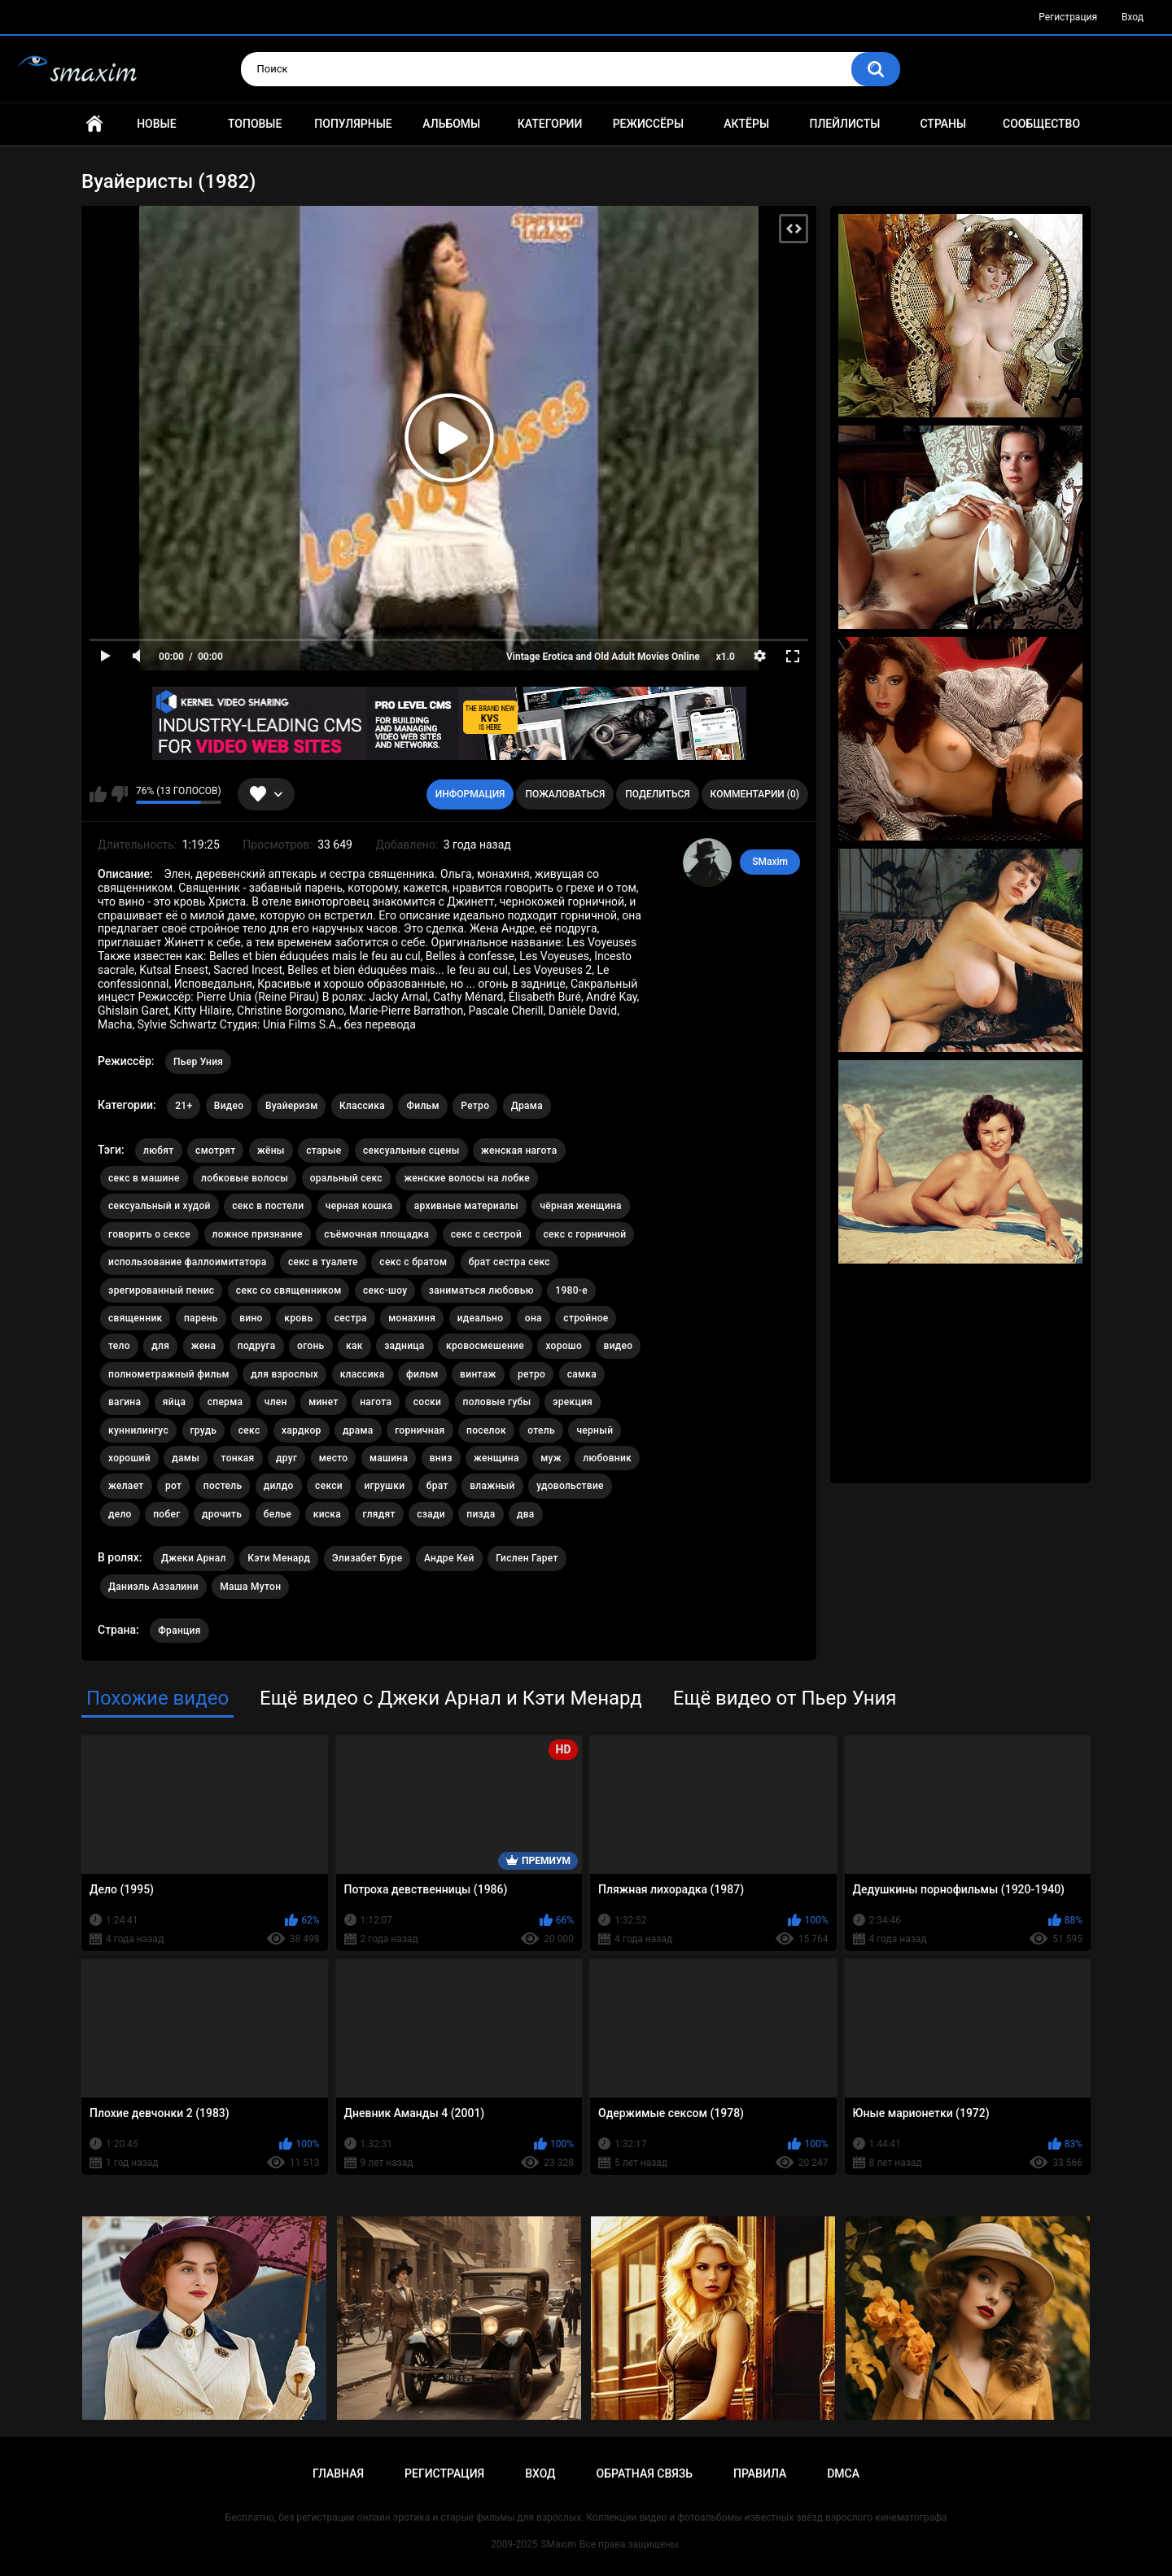  What do you see at coordinates (119, 794) in the screenshot?
I see `Мне не нравится` at bounding box center [119, 794].